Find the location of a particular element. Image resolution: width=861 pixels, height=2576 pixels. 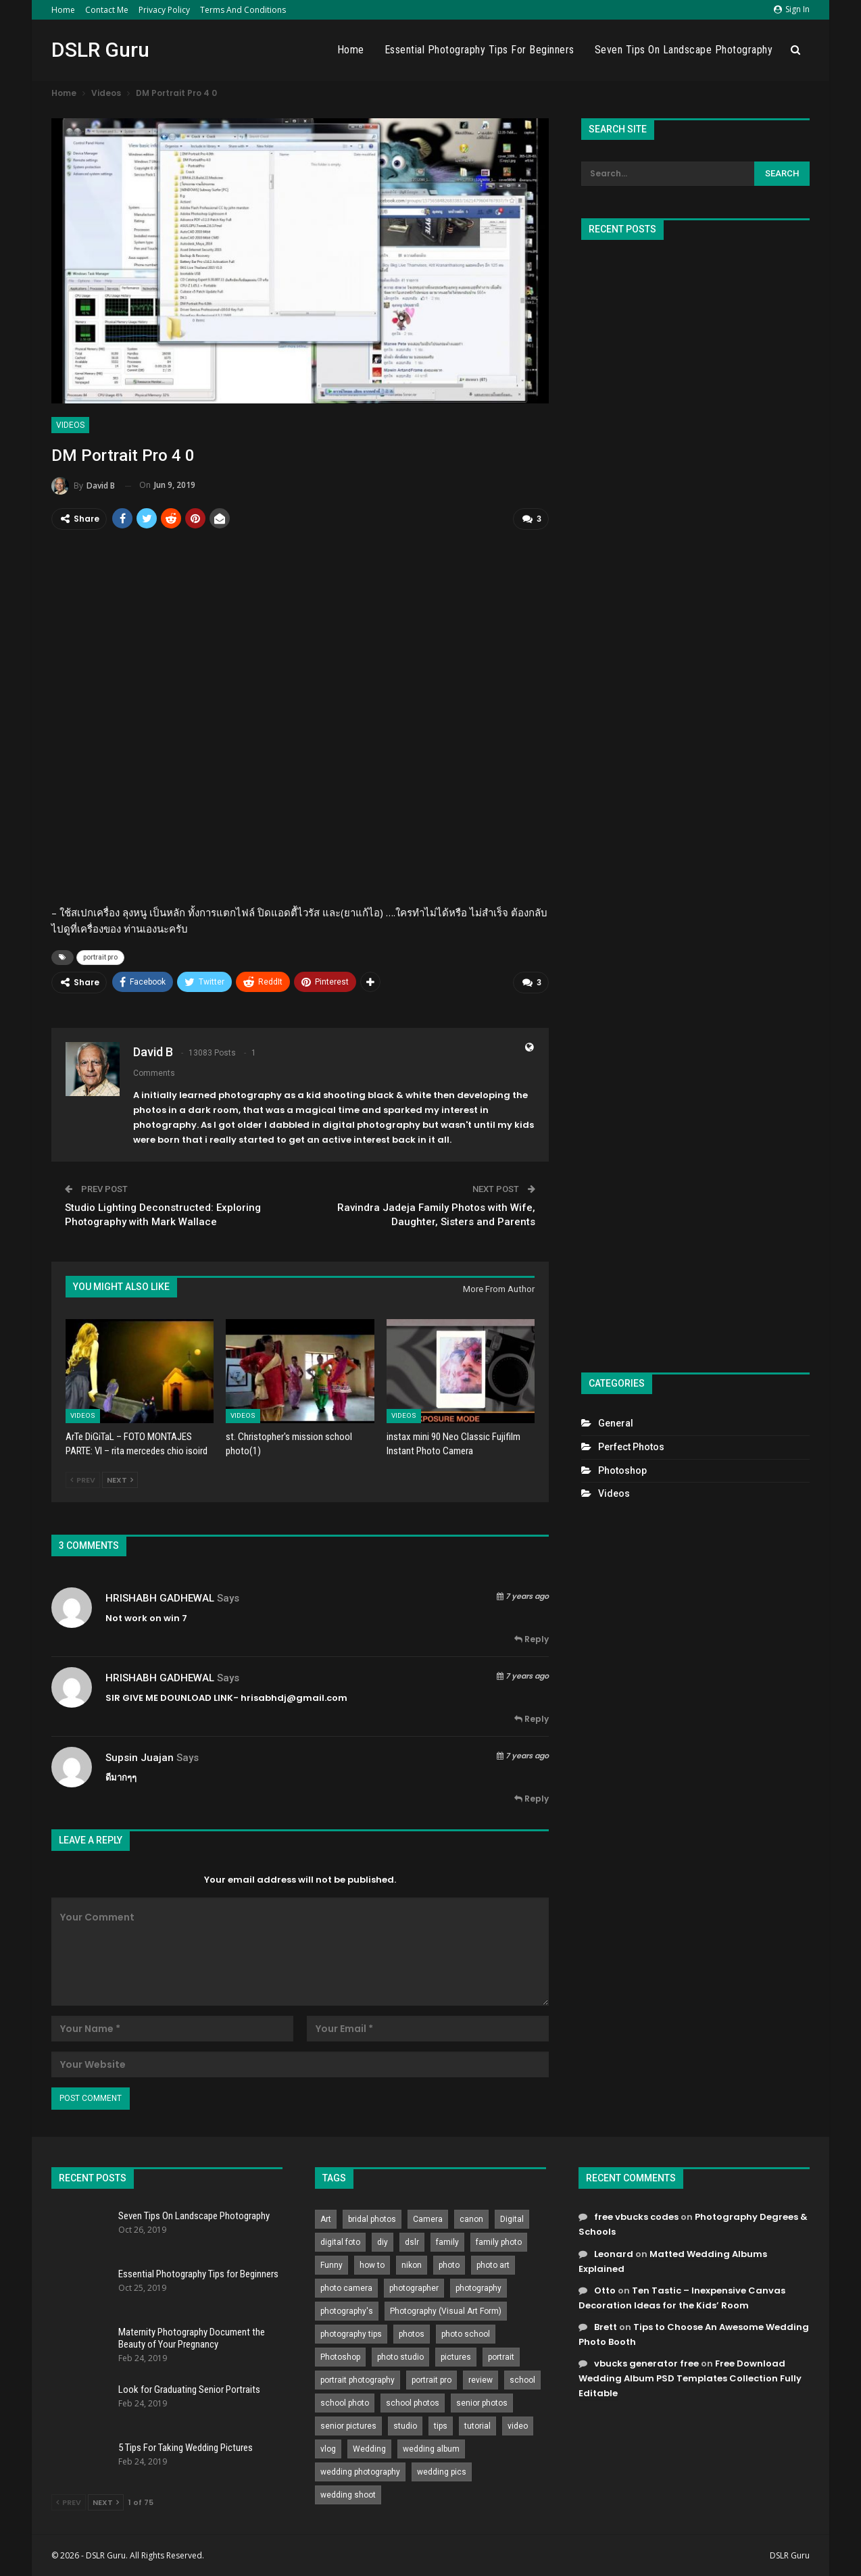

Sign in is located at coordinates (792, 9).